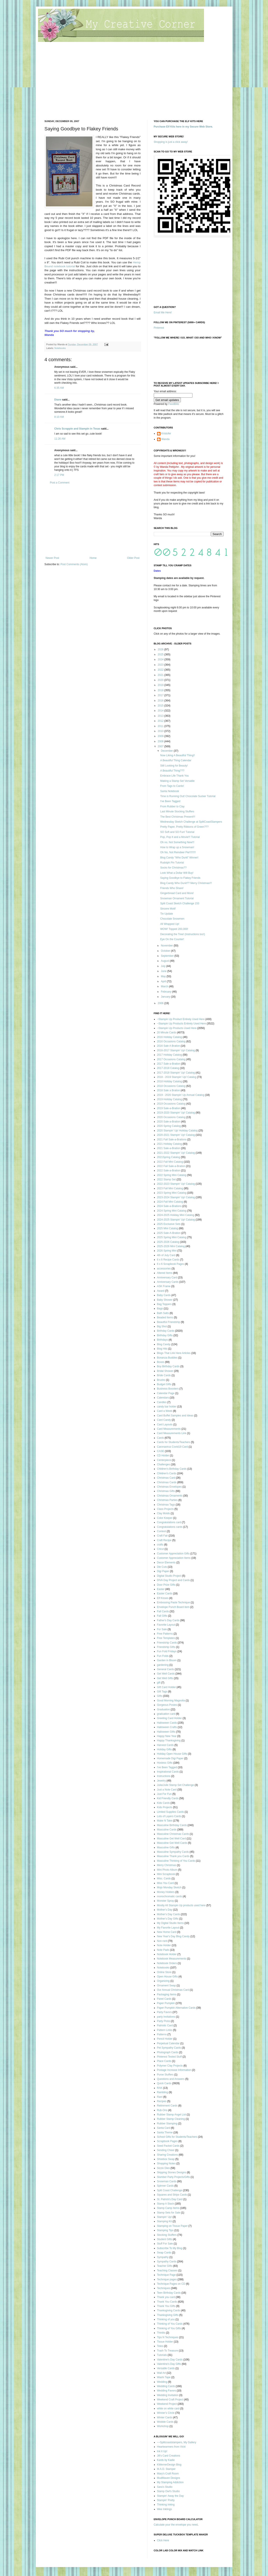 The height and width of the screenshot is (2576, 268). Describe the element at coordinates (177, 755) in the screenshot. I see `Now Liking A Beautiful Thing!!` at that location.